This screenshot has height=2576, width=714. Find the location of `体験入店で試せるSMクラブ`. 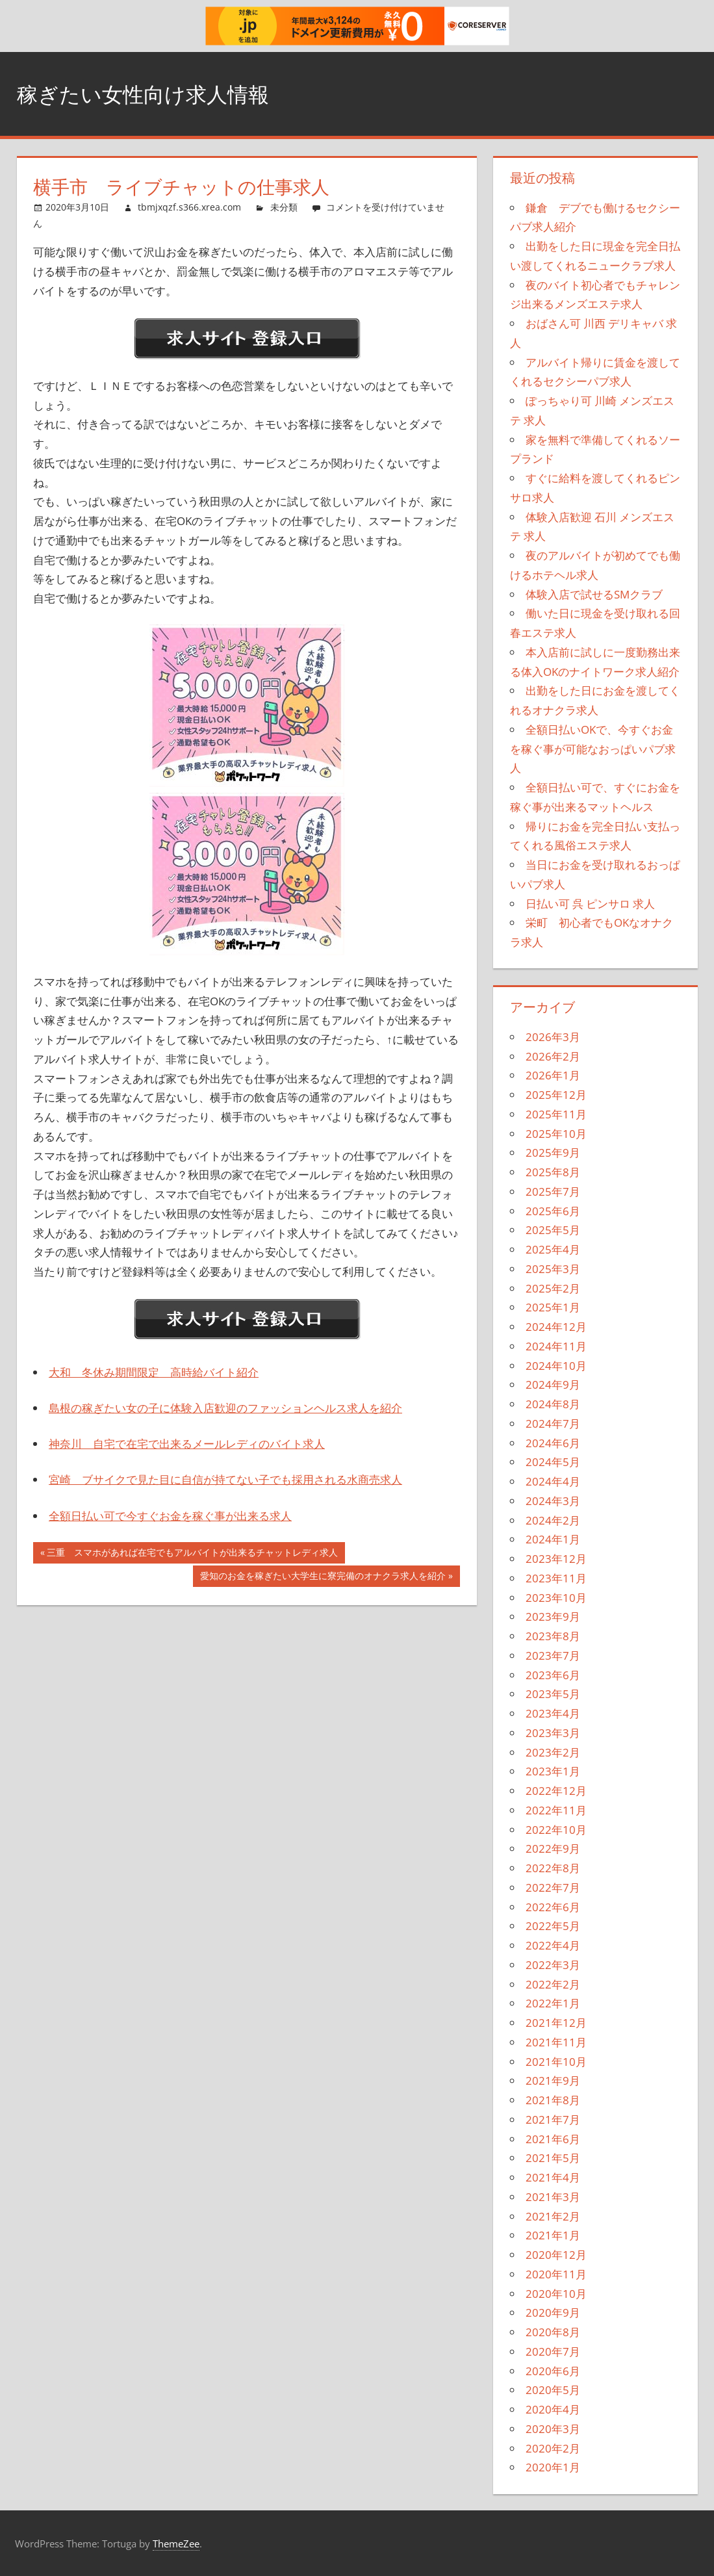

体験入店で試せるSMクラブ is located at coordinates (594, 594).